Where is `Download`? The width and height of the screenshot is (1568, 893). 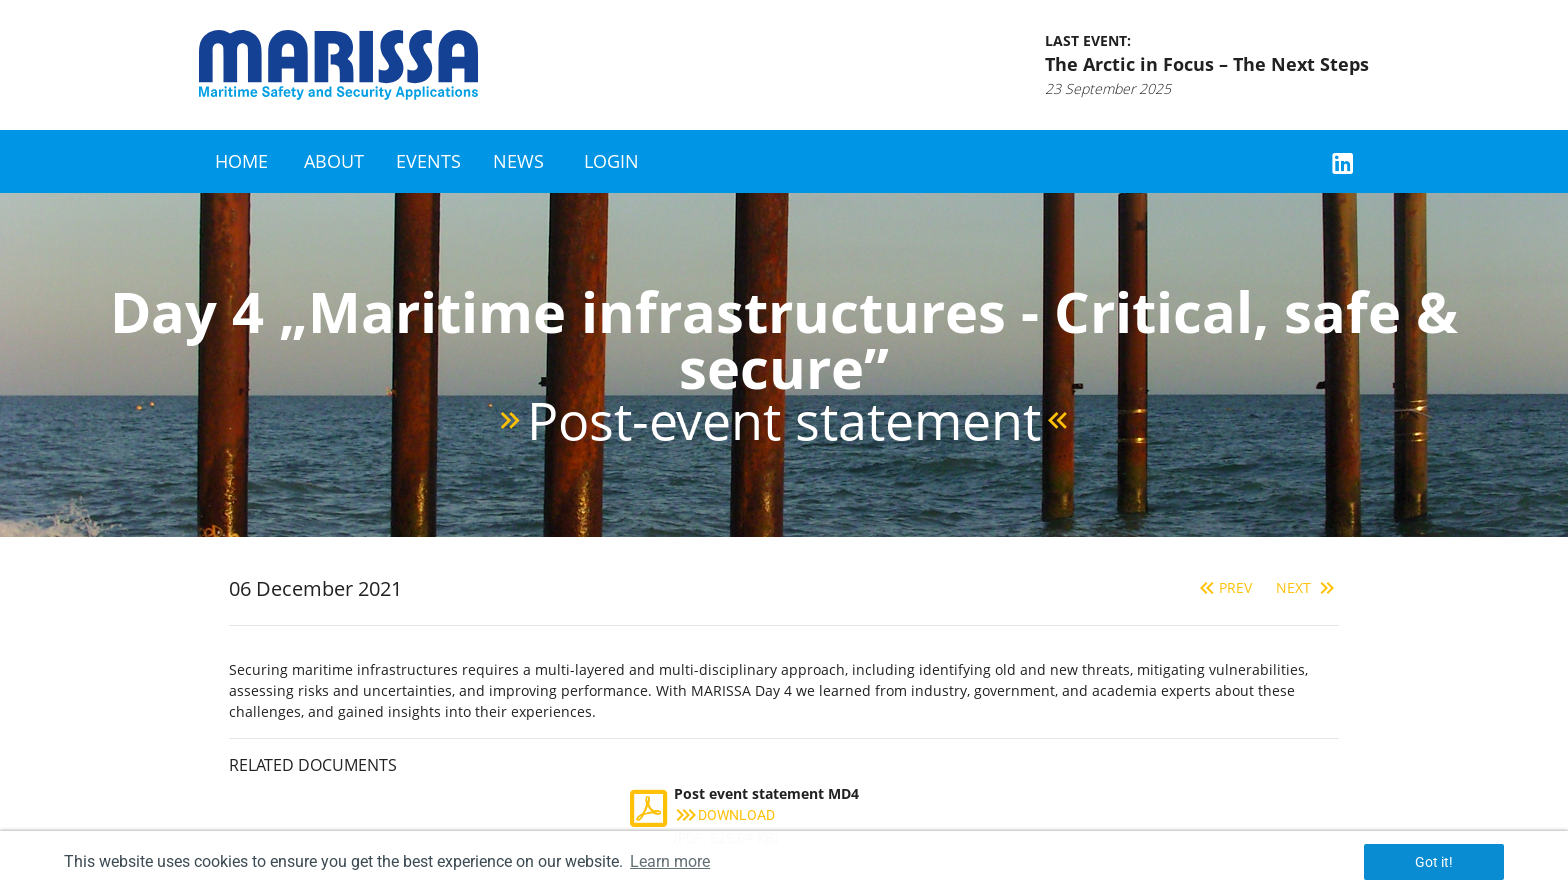 Download is located at coordinates (724, 815).